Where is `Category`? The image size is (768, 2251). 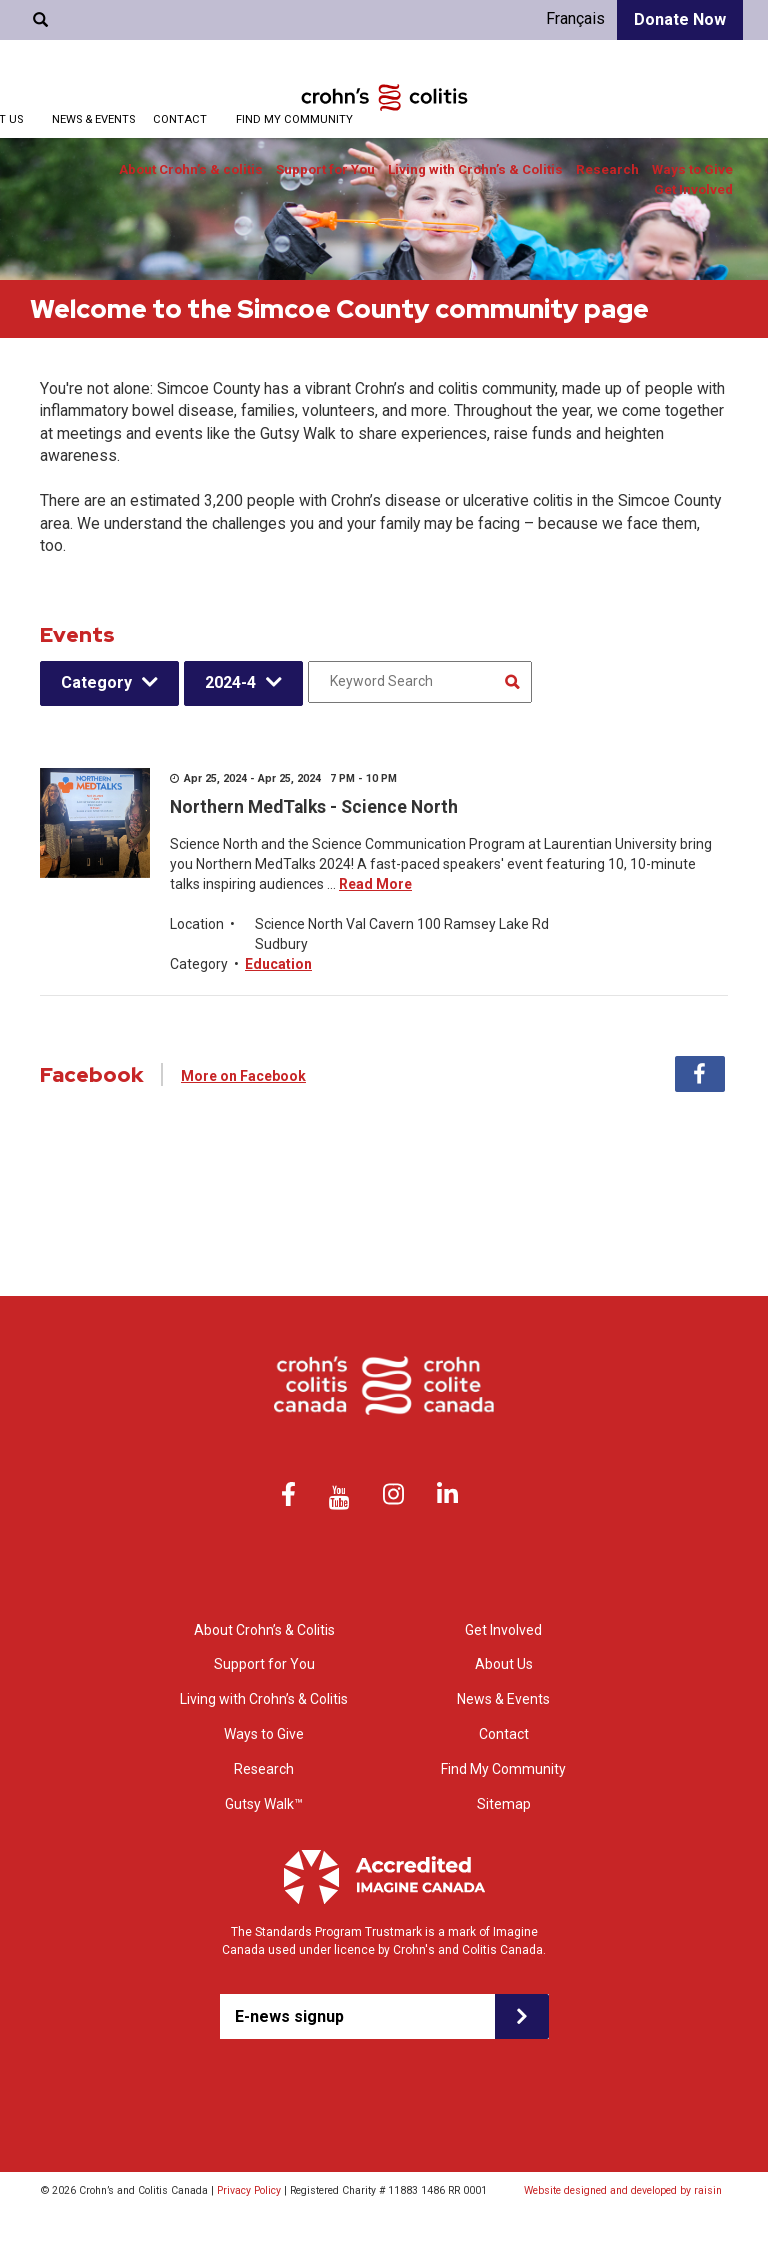 Category is located at coordinates (96, 682).